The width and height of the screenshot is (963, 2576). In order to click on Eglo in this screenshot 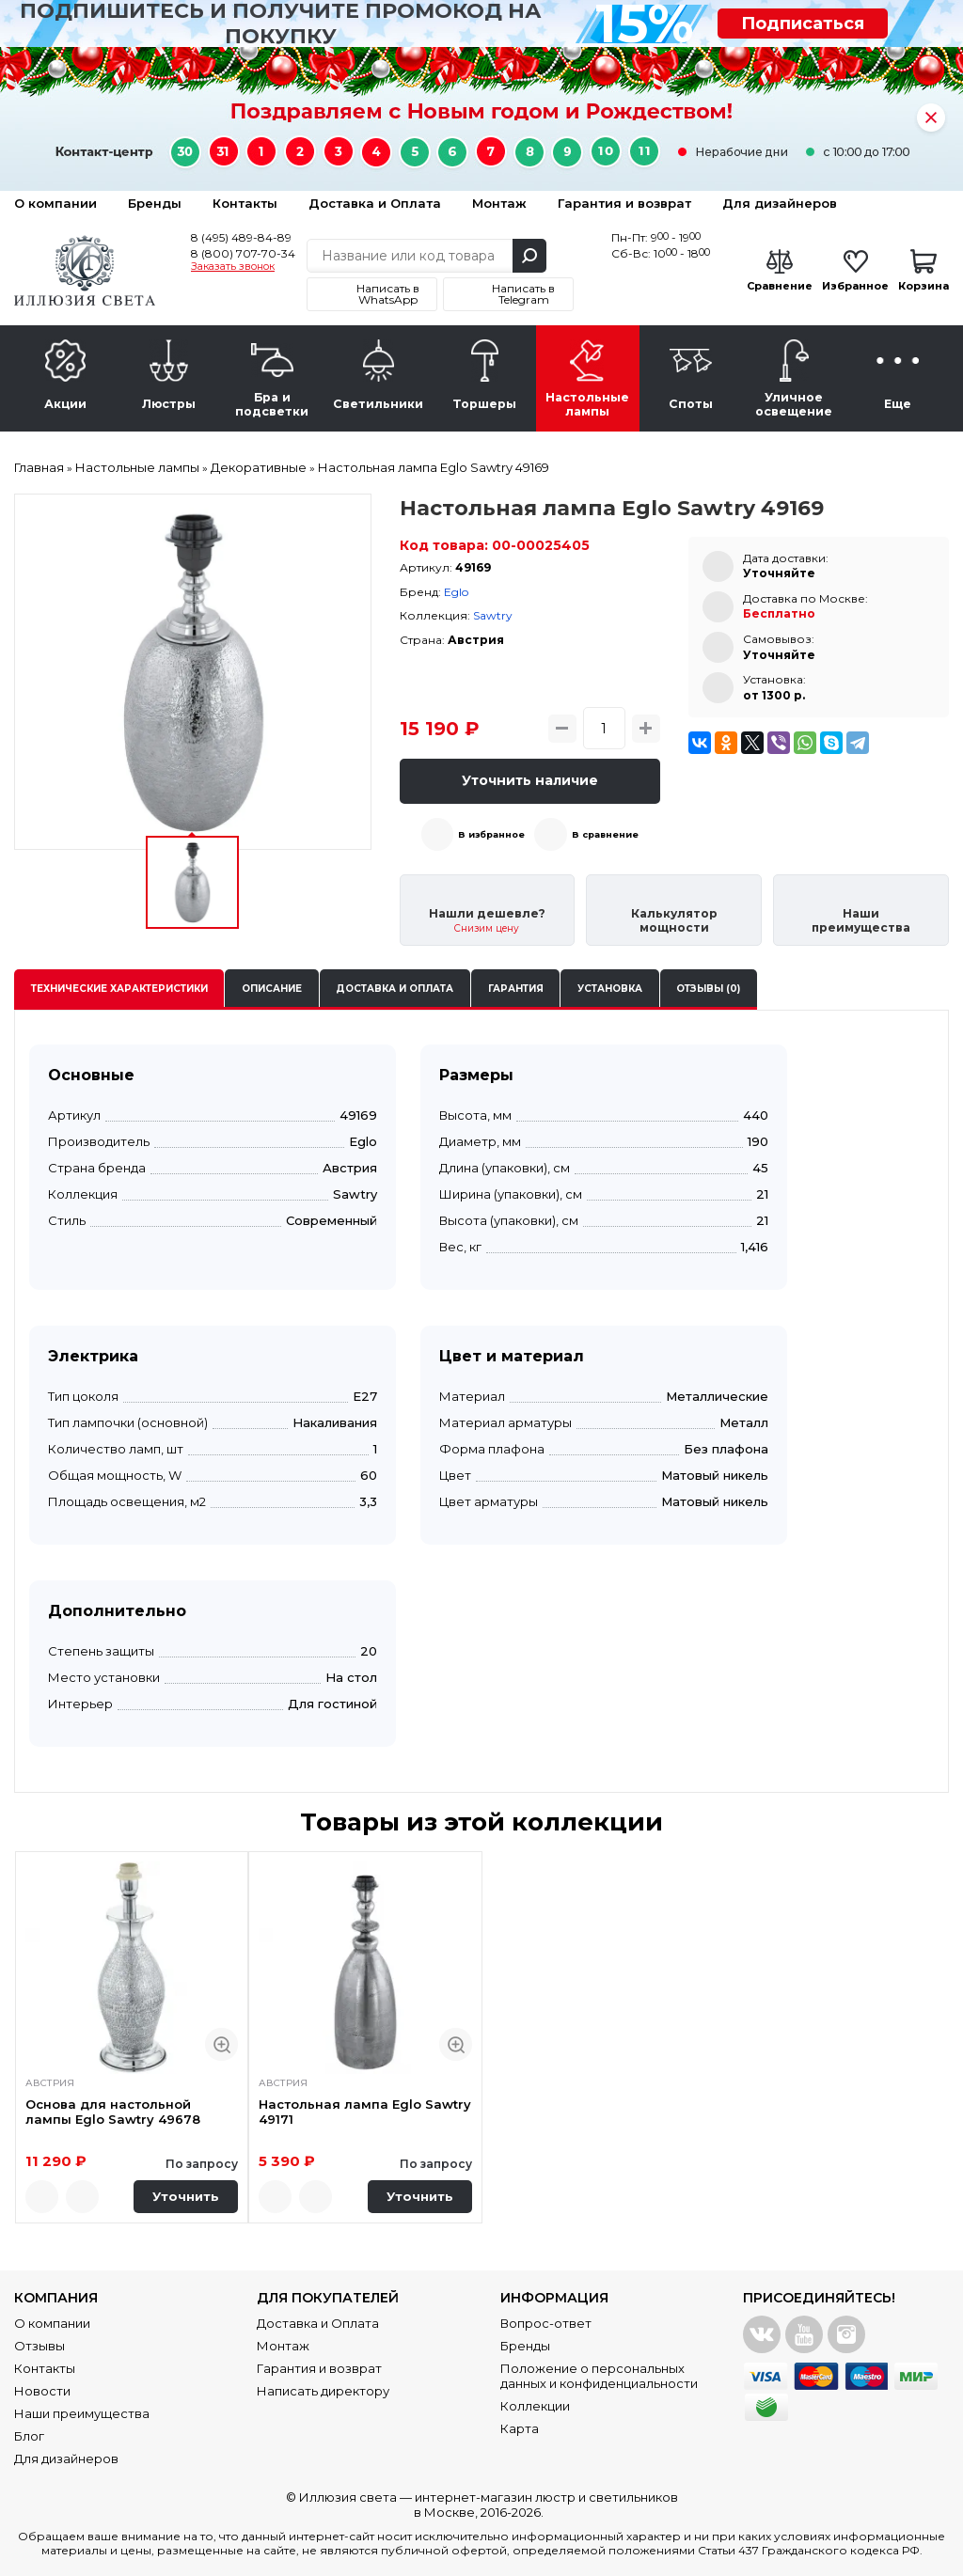, I will do `click(456, 592)`.